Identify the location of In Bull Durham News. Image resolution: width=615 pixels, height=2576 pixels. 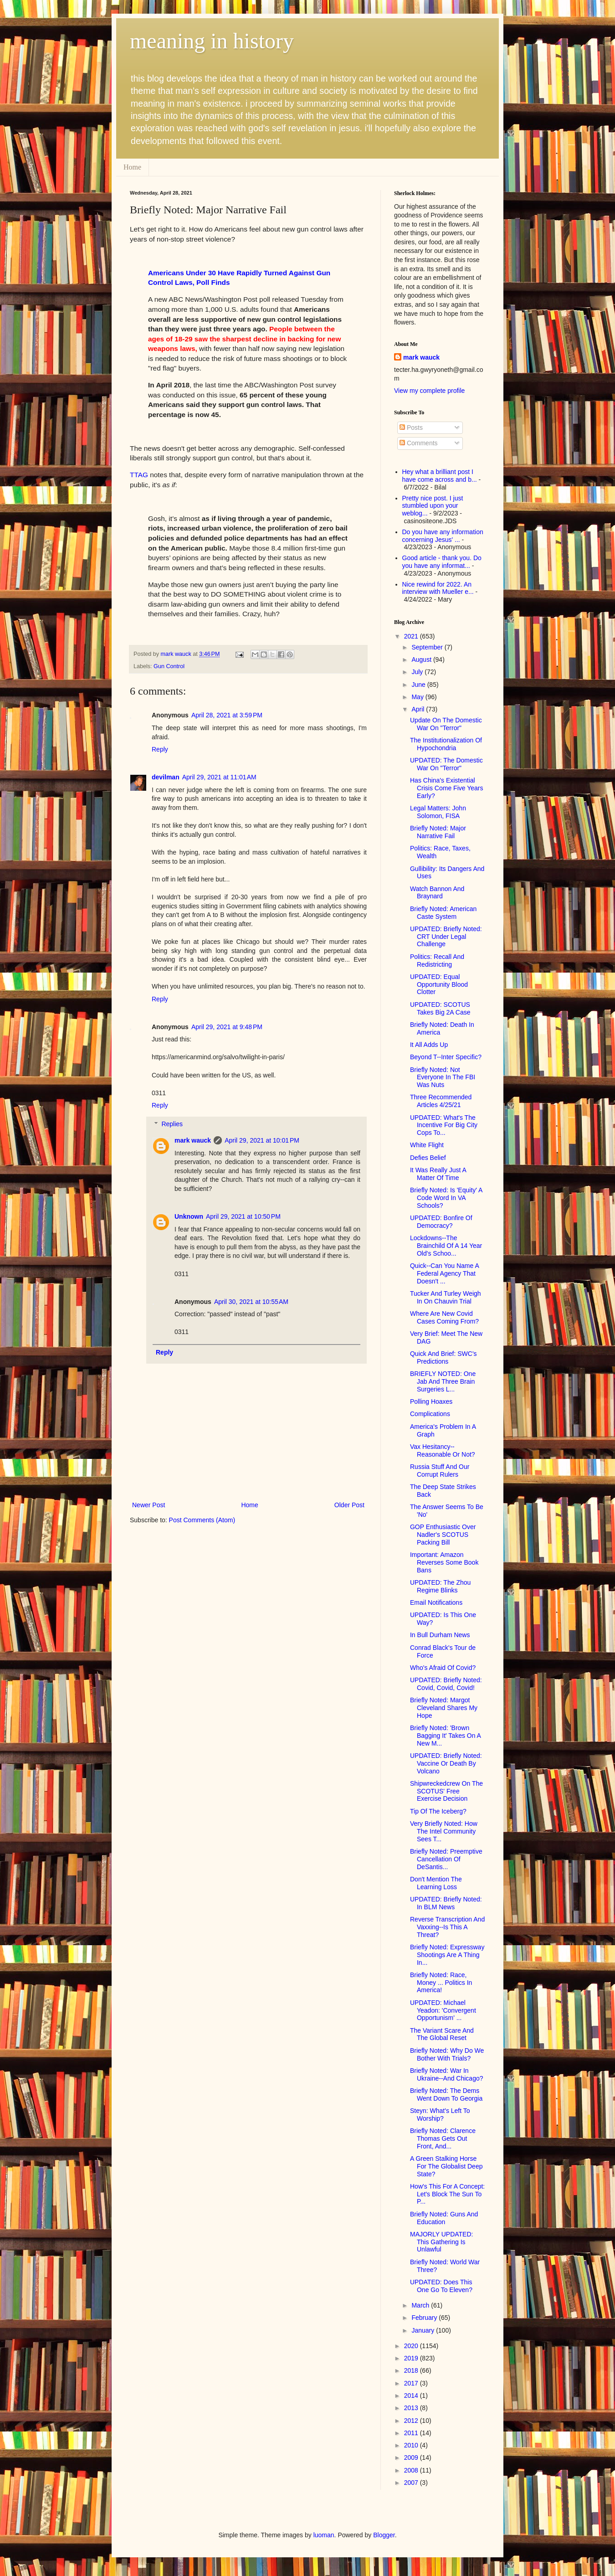
(440, 1634).